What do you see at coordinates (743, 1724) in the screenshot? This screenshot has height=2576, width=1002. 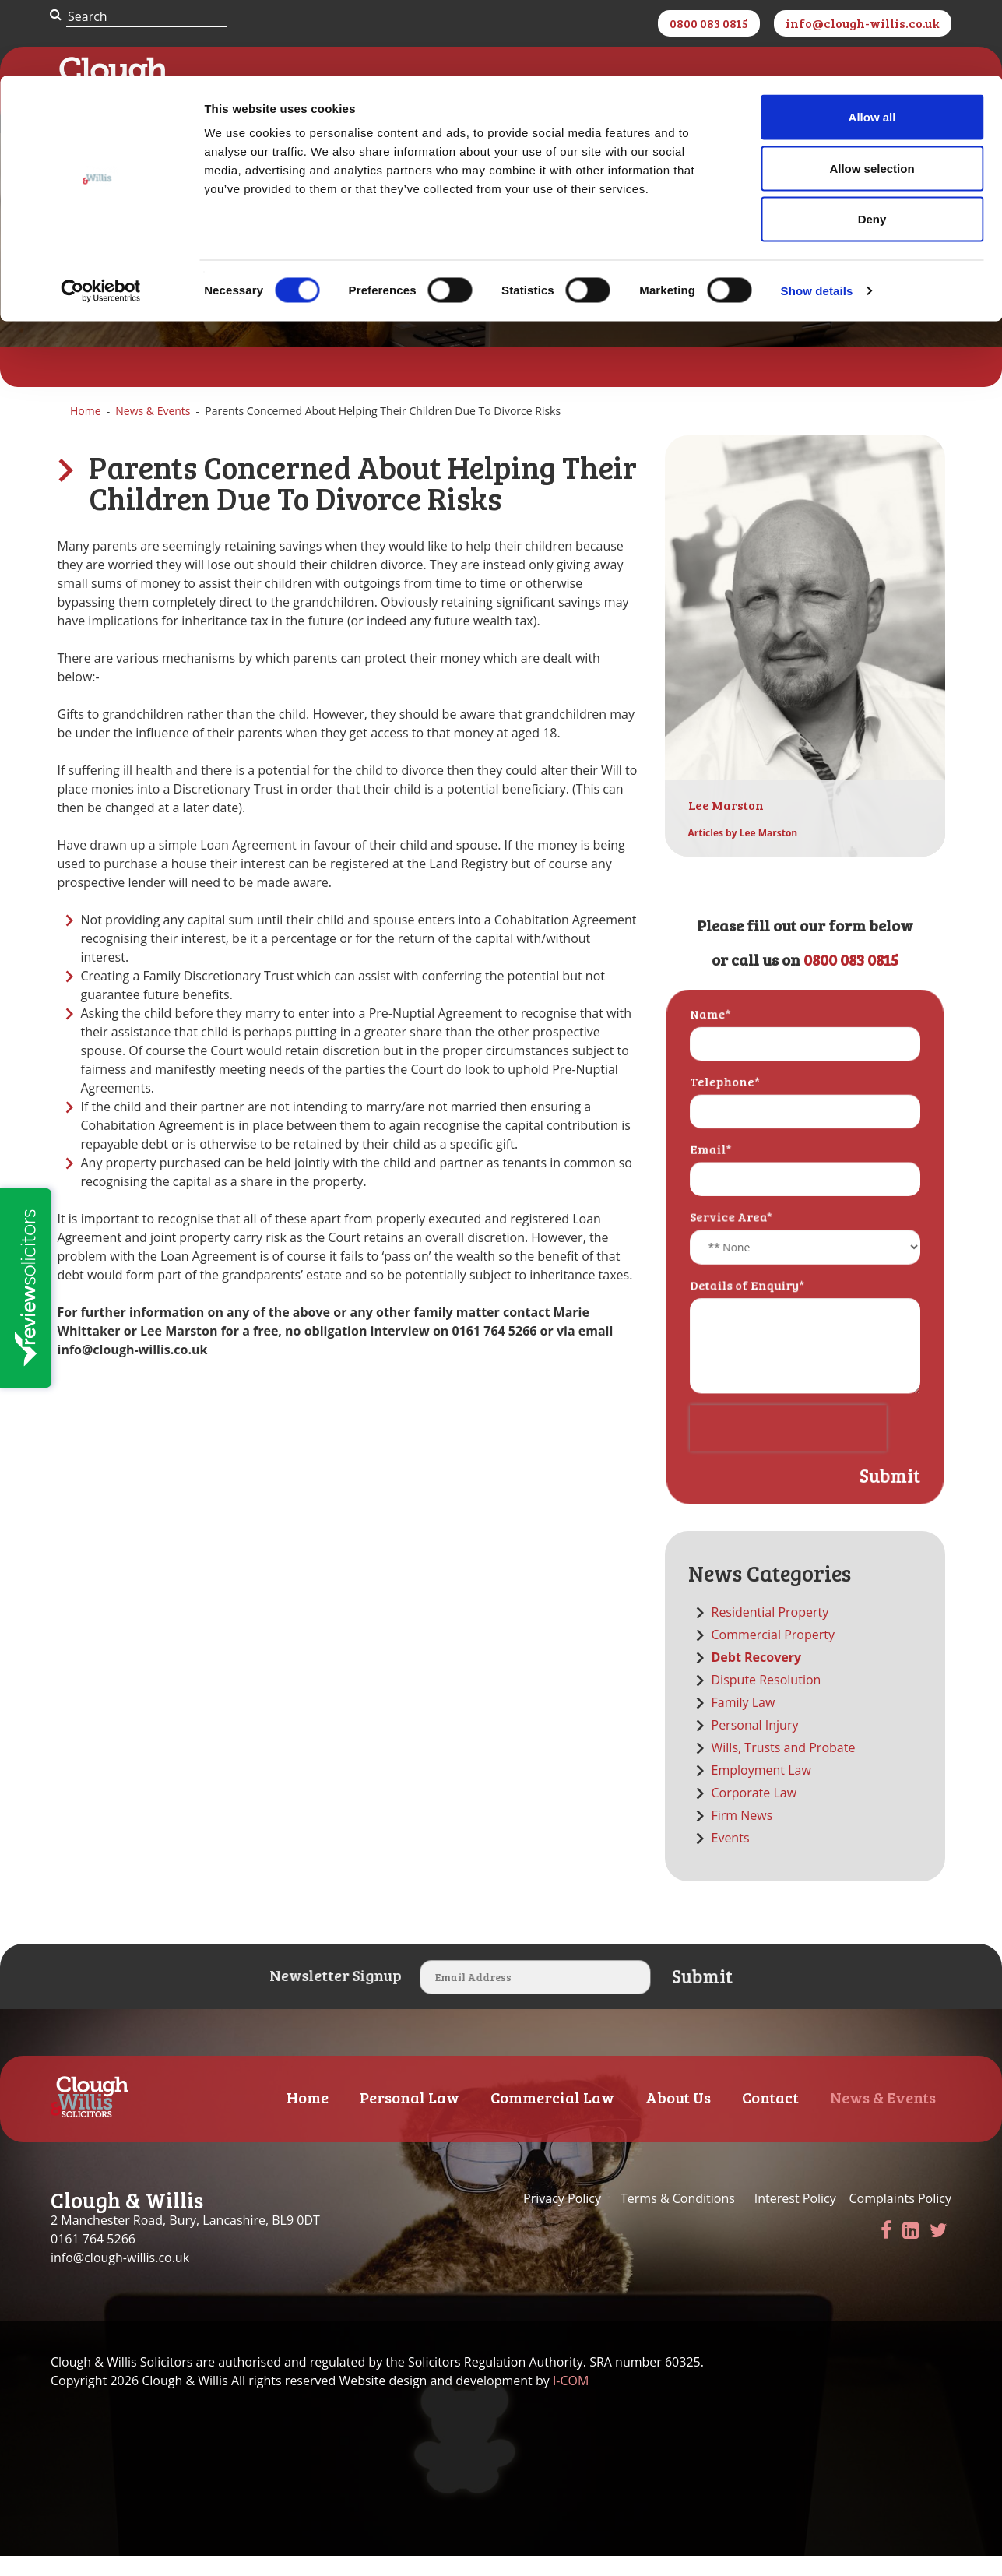 I see `Family Law` at bounding box center [743, 1724].